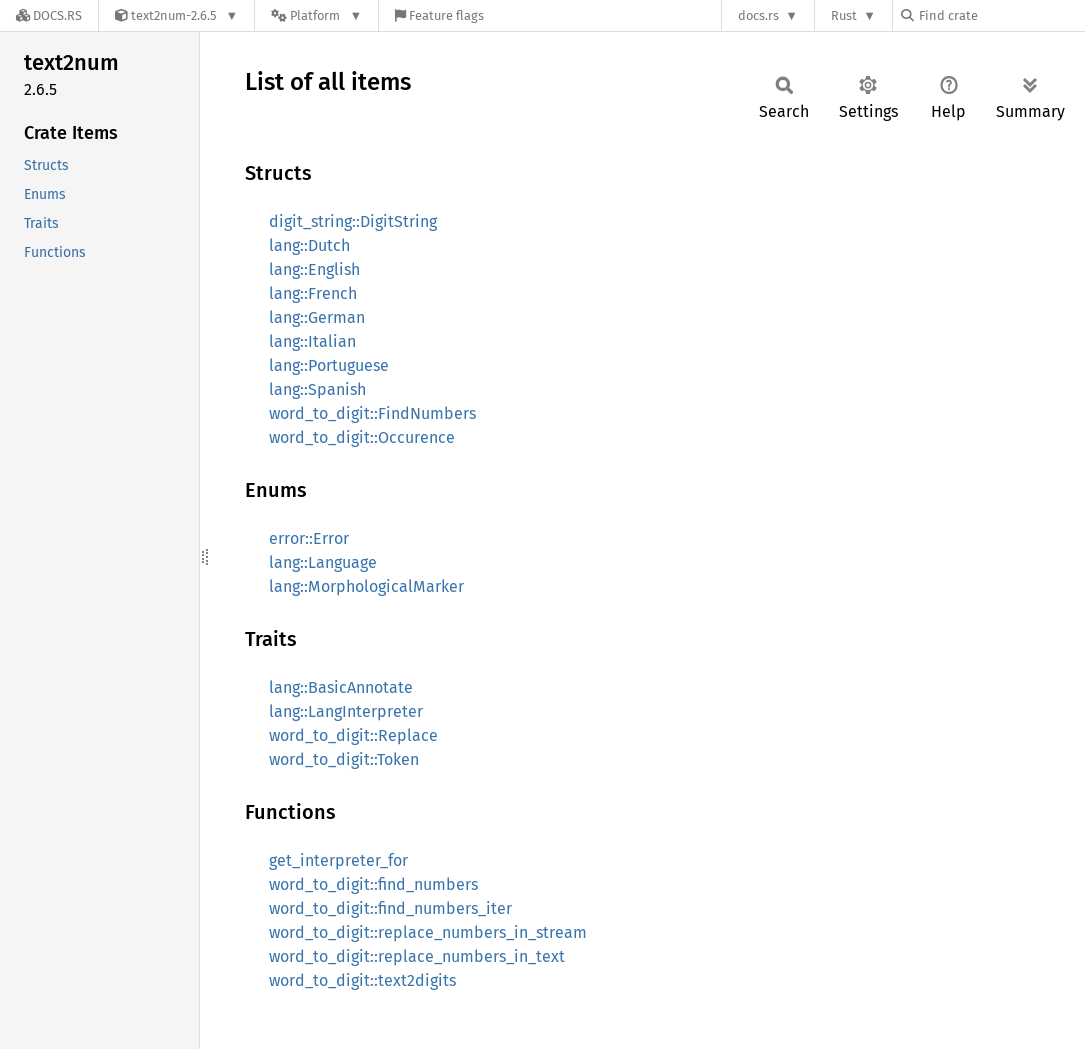 The width and height of the screenshot is (1085, 1049). I want to click on [Platform], so click(316, 15).